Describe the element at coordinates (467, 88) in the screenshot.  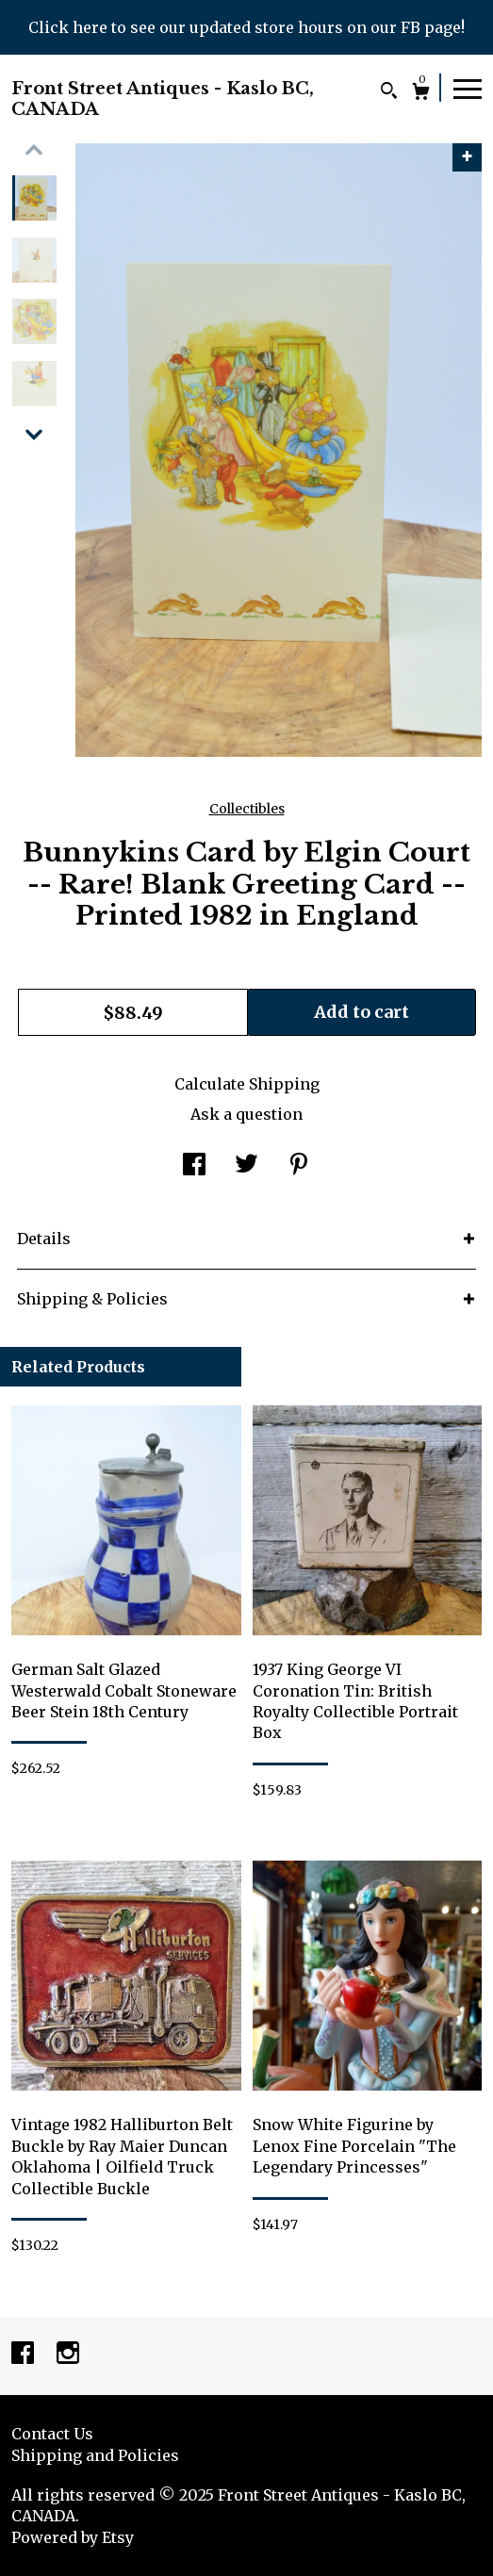
I see `[toggle navigation]` at that location.